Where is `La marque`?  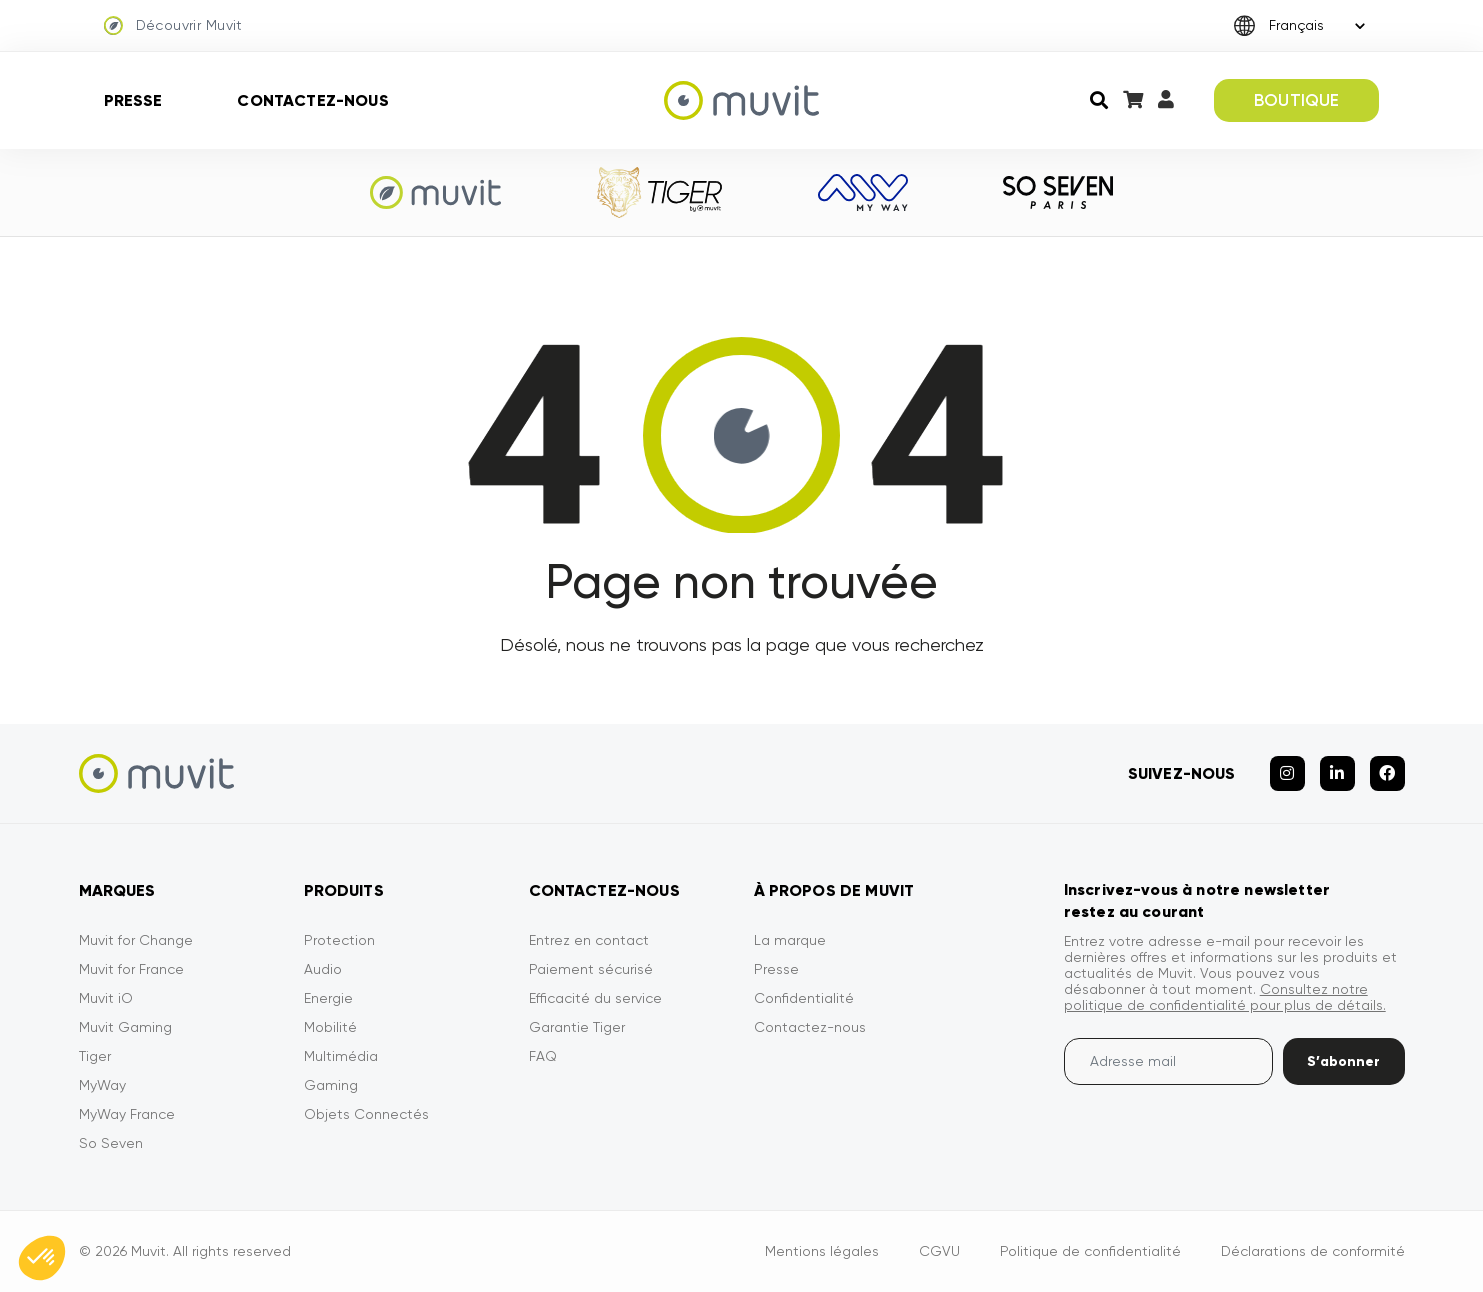 La marque is located at coordinates (790, 940).